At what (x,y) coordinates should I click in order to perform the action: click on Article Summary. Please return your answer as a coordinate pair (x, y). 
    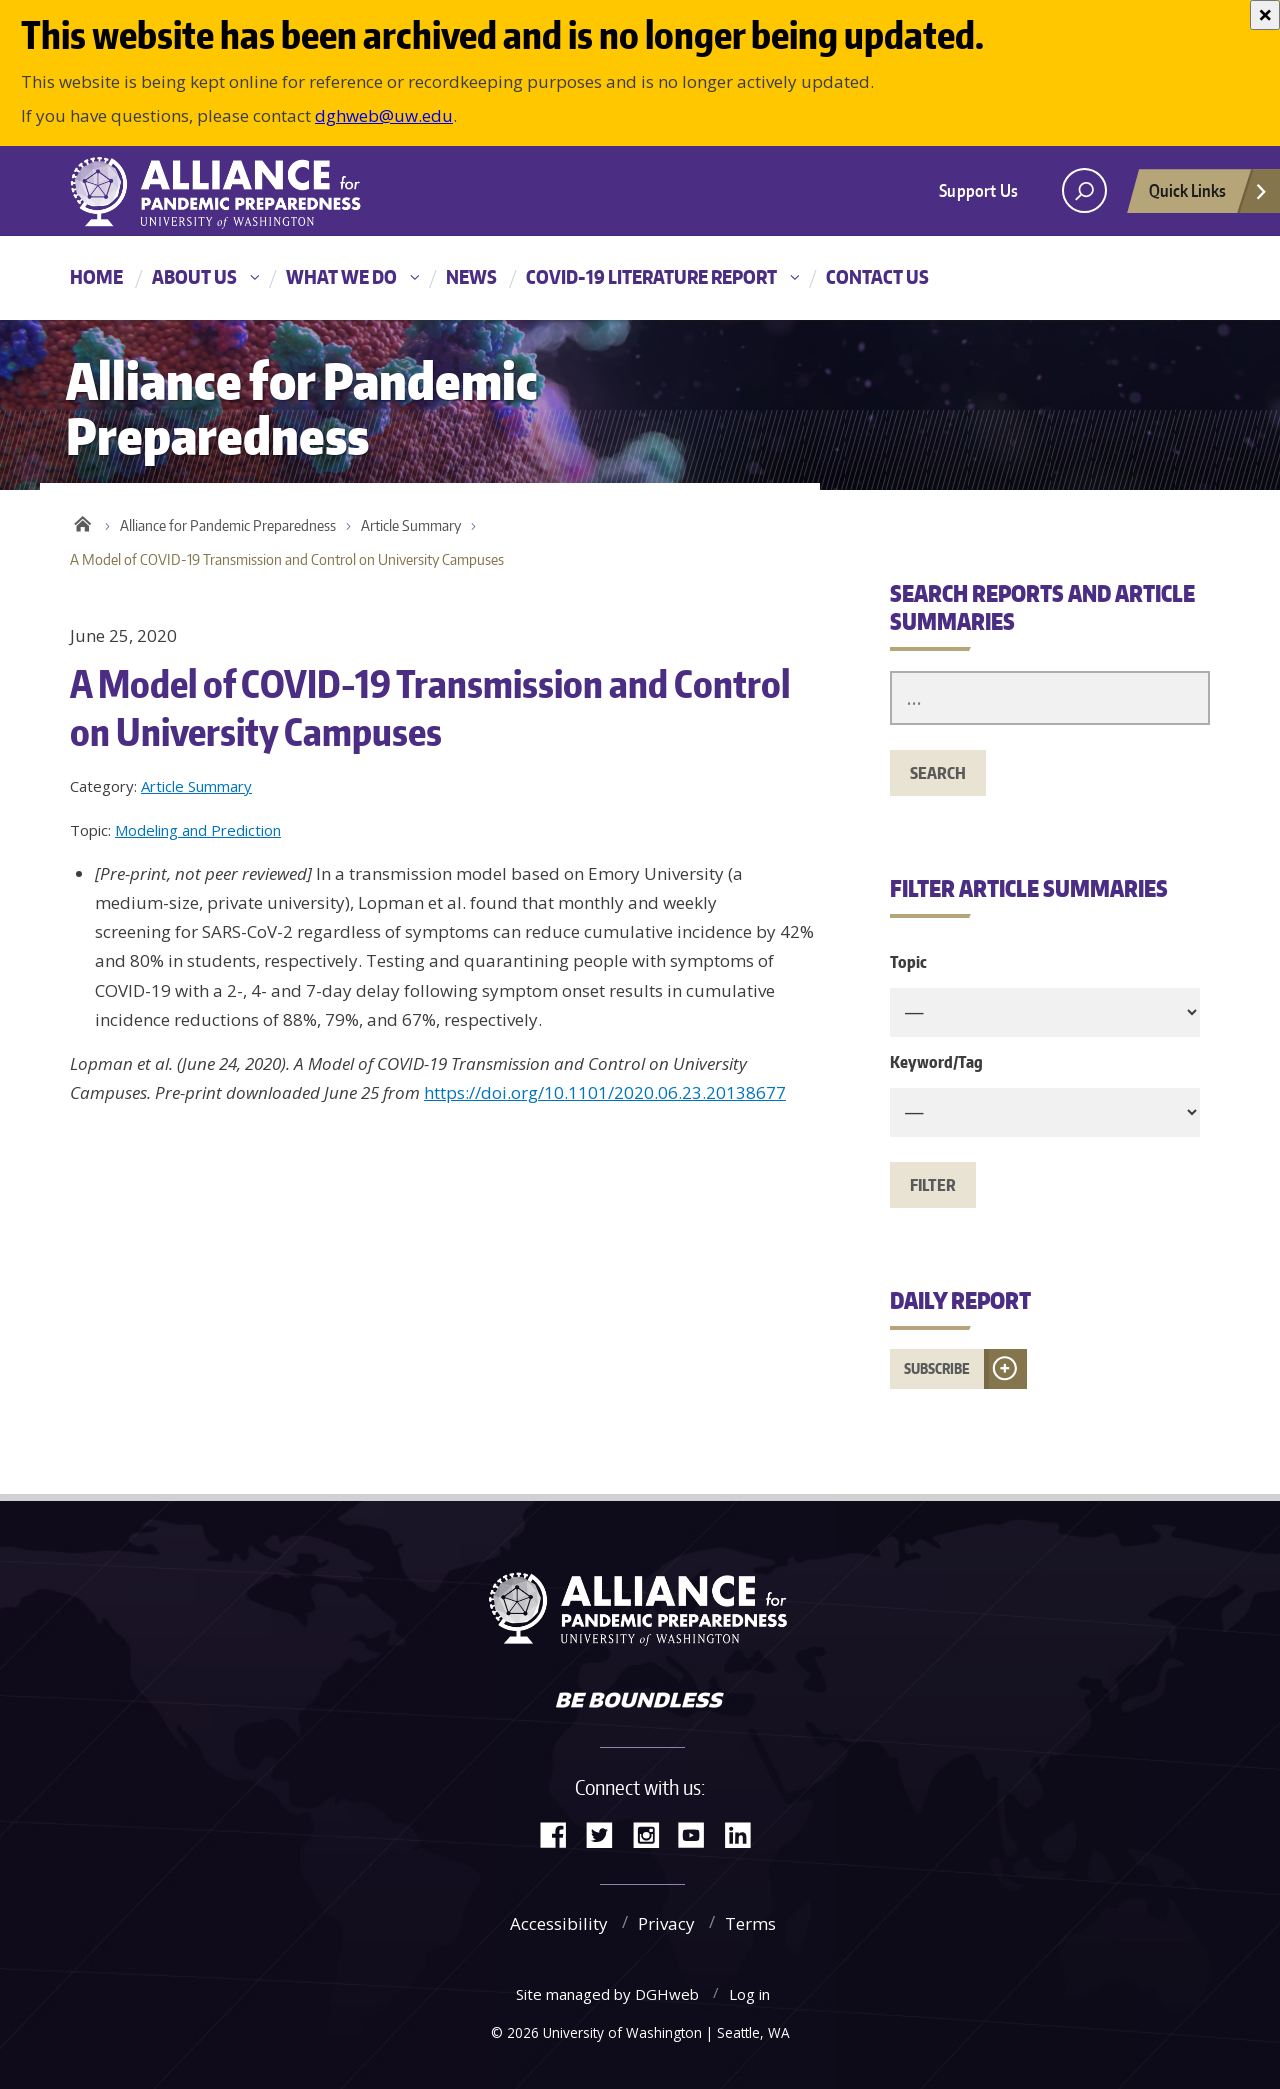
    Looking at the image, I should click on (411, 525).